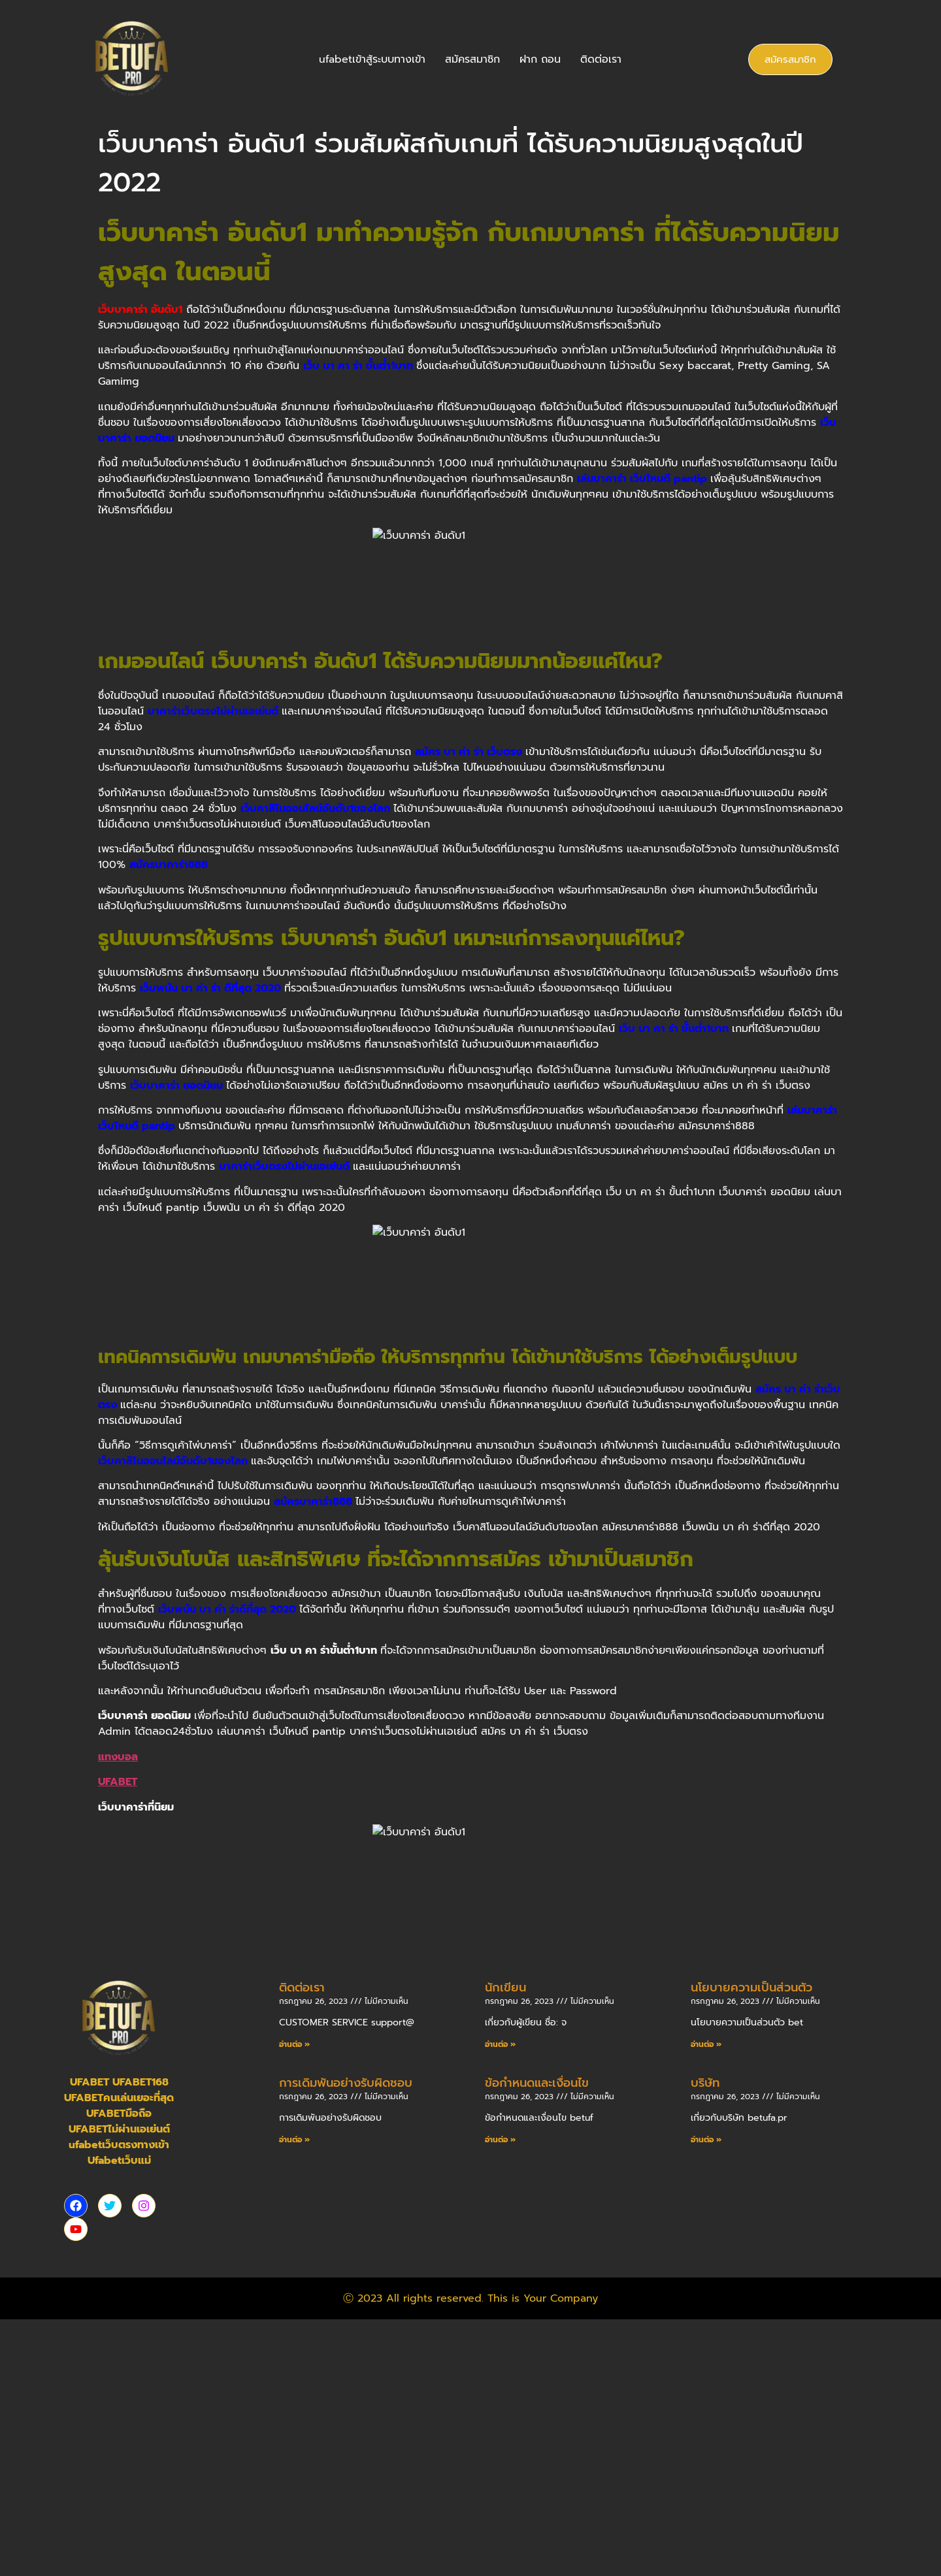 This screenshot has height=2576, width=941. What do you see at coordinates (706, 2400) in the screenshot?
I see `อ่านต่อ » [Read more about บริษัท]` at bounding box center [706, 2400].